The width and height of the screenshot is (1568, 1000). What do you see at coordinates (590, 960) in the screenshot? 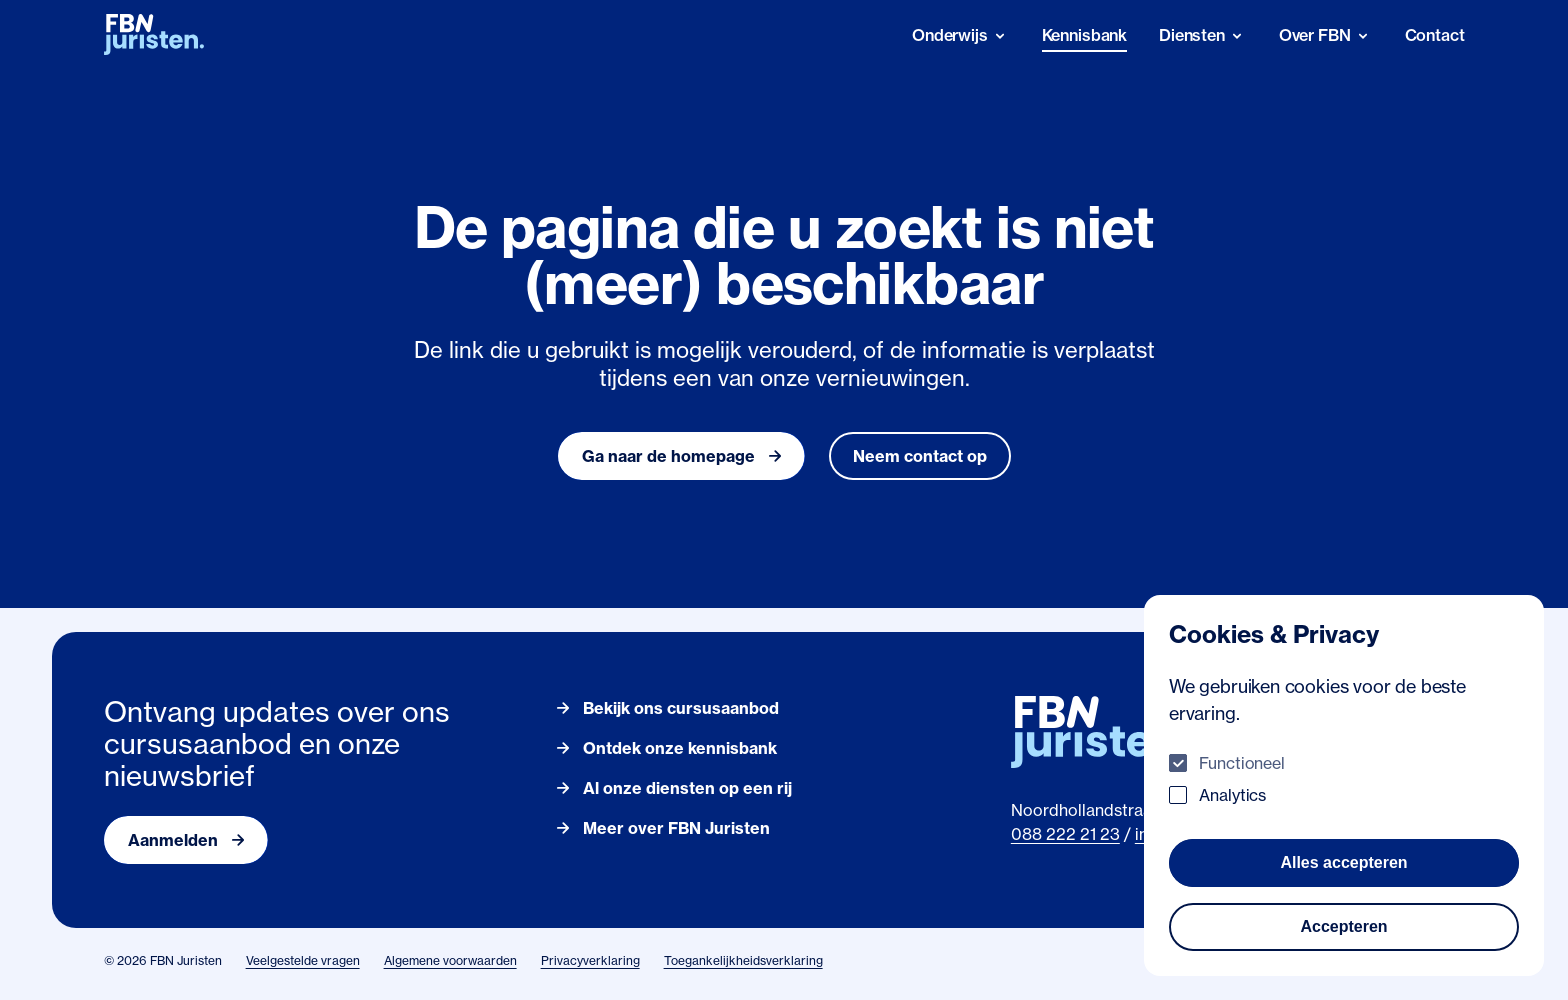
I see `Privacyverklaring` at bounding box center [590, 960].